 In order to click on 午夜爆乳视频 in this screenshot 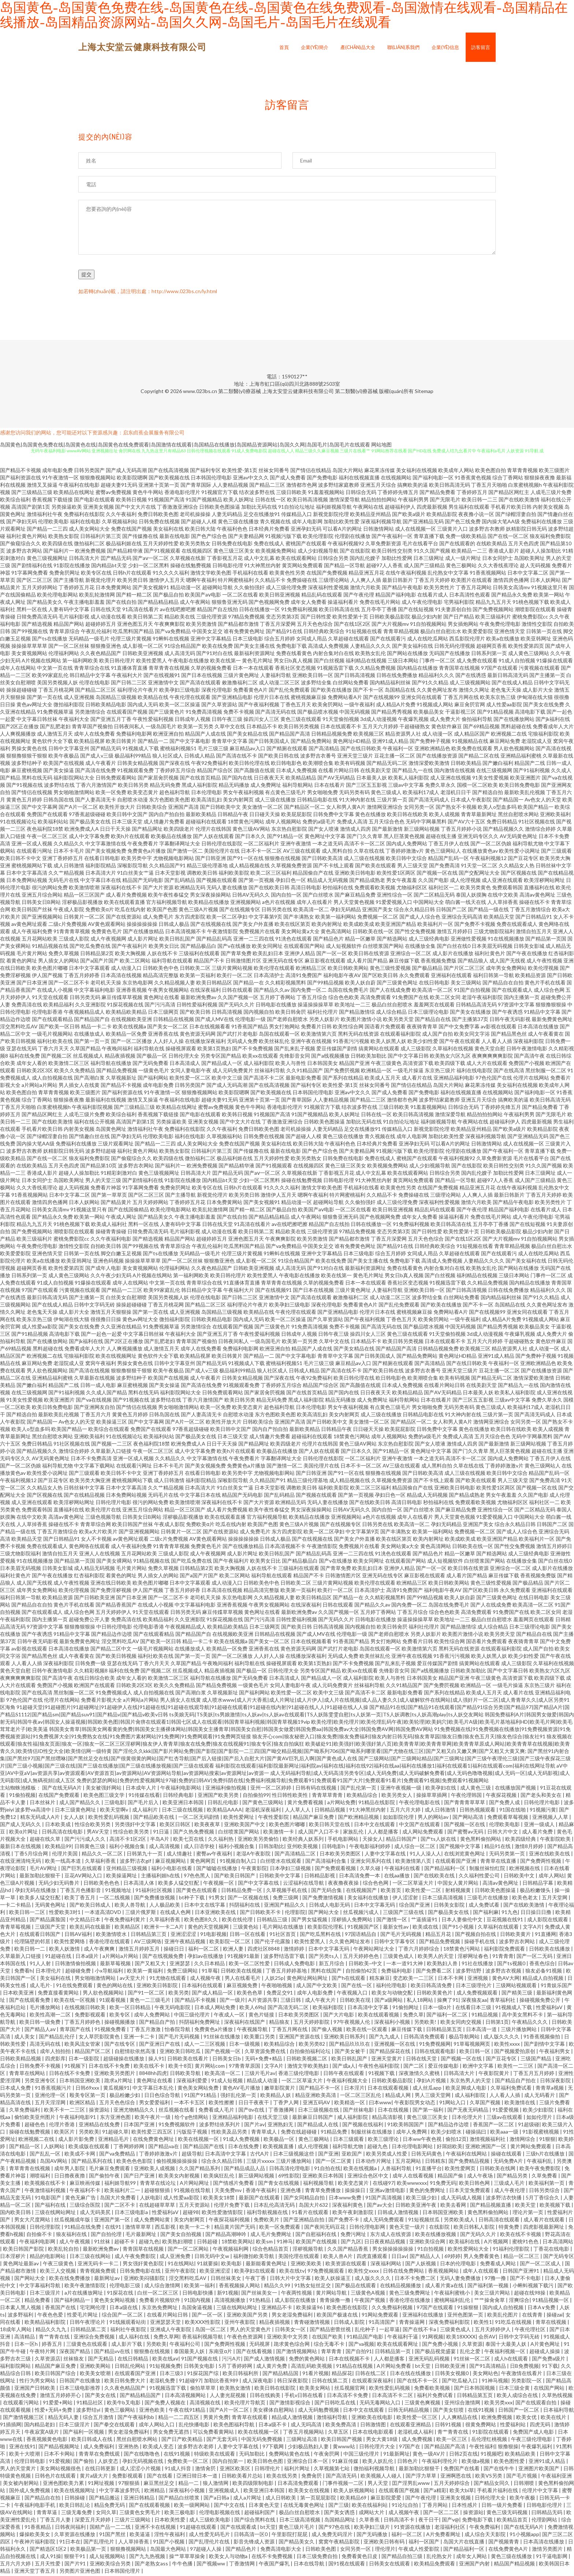, I will do `click(413, 720)`.